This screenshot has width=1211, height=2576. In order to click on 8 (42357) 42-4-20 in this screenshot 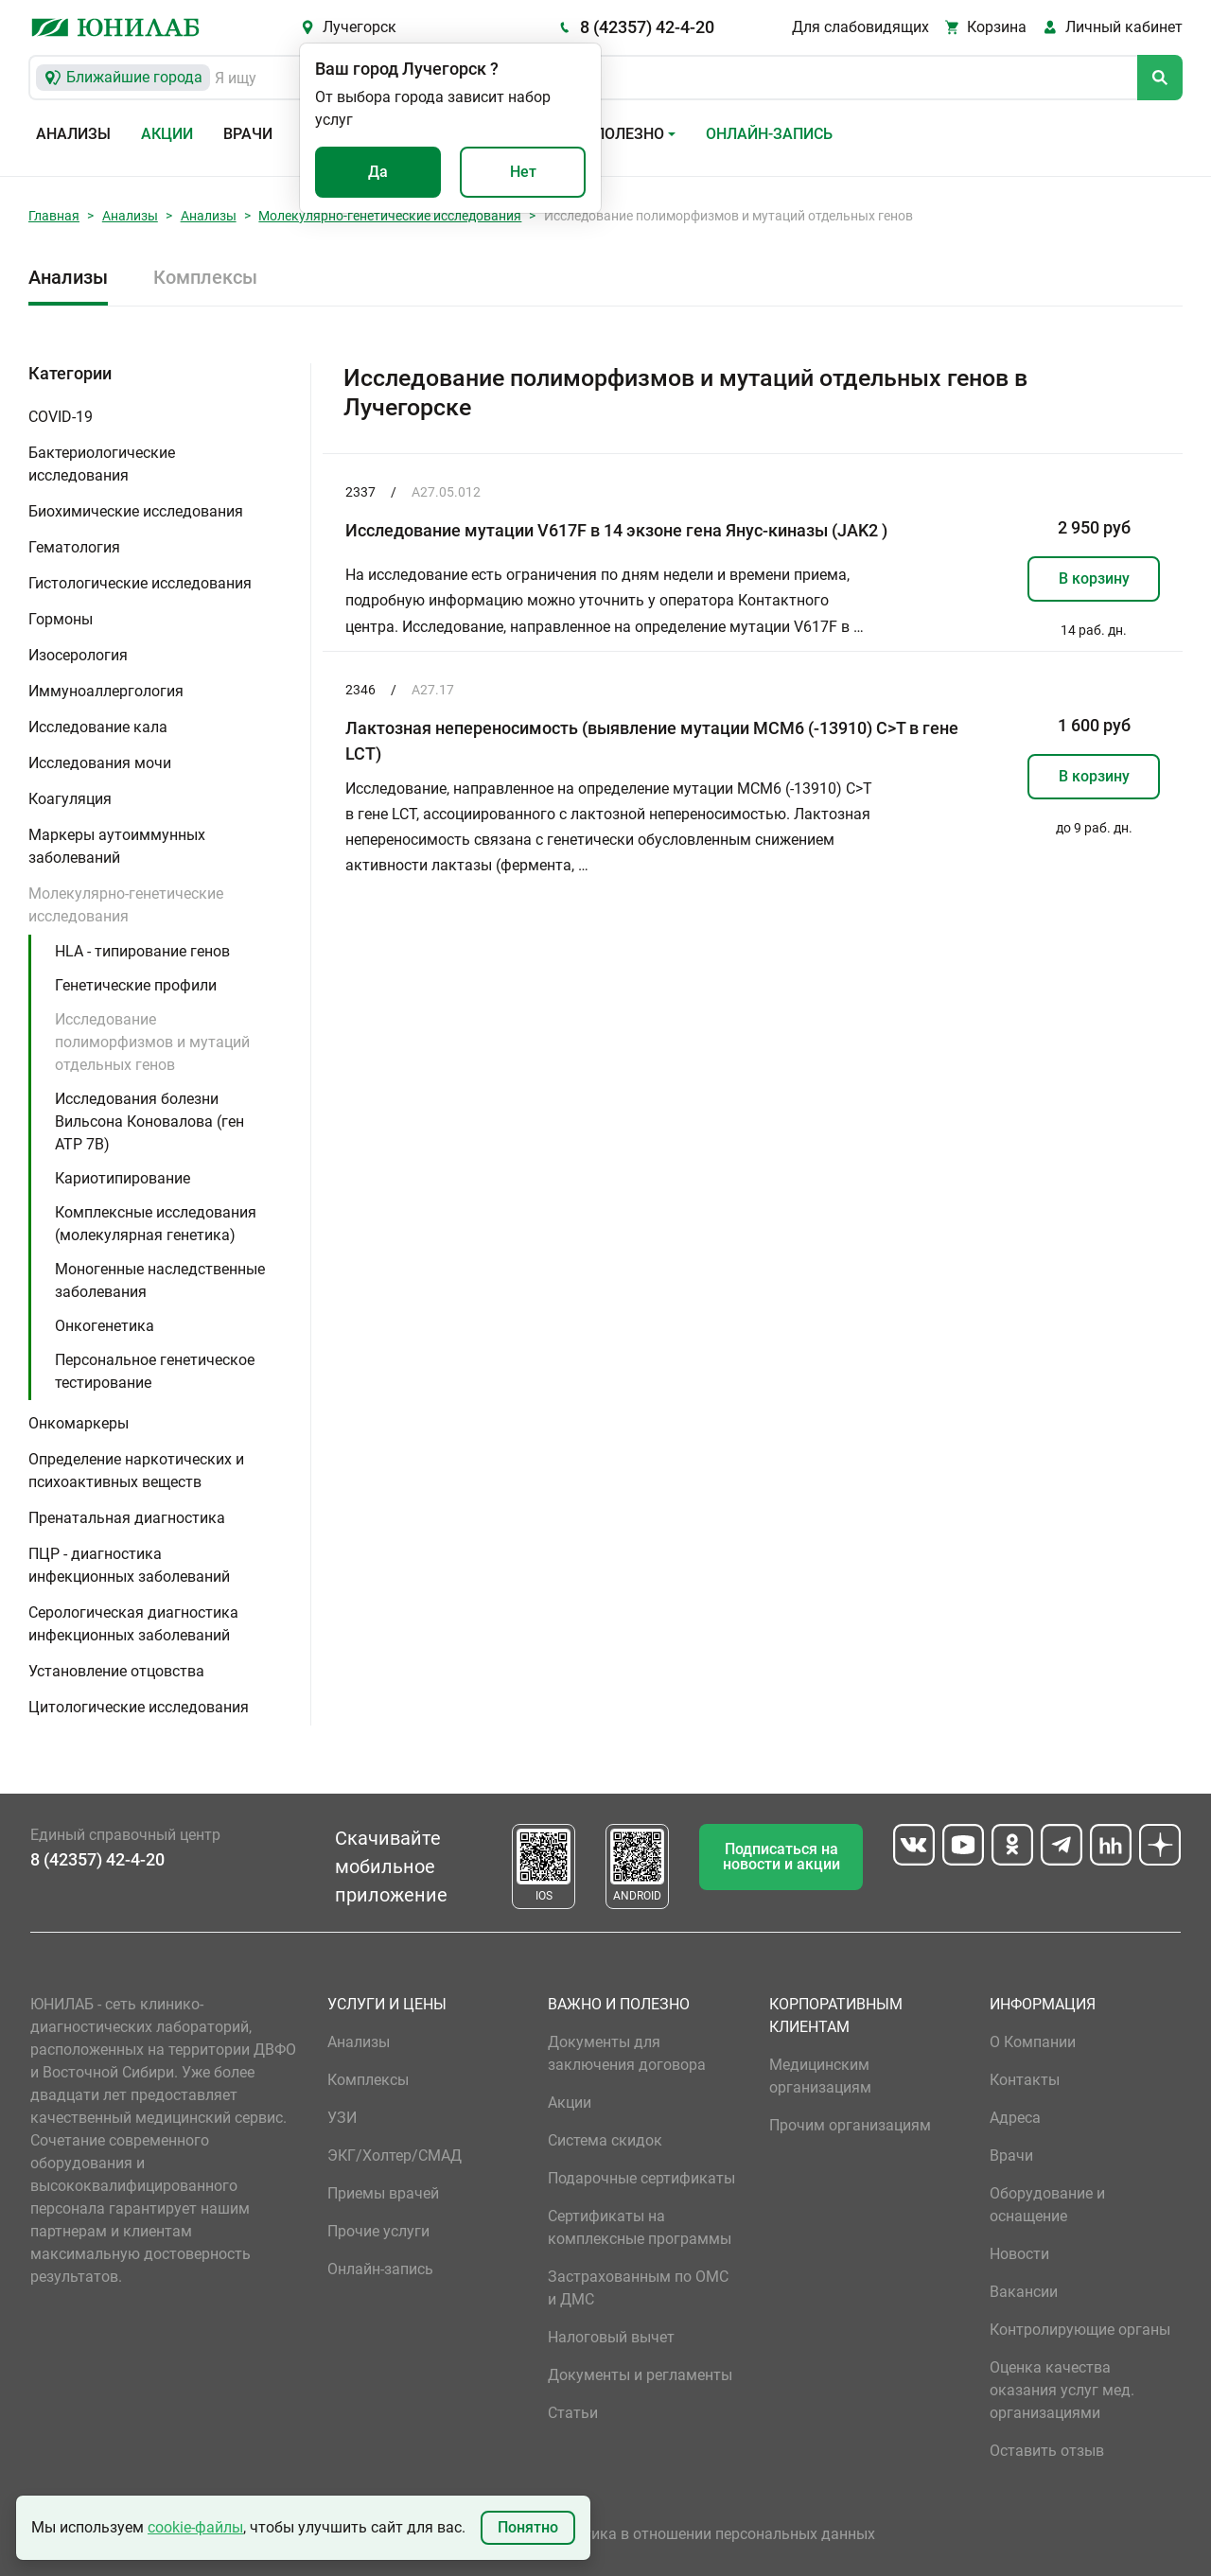, I will do `click(647, 27)`.